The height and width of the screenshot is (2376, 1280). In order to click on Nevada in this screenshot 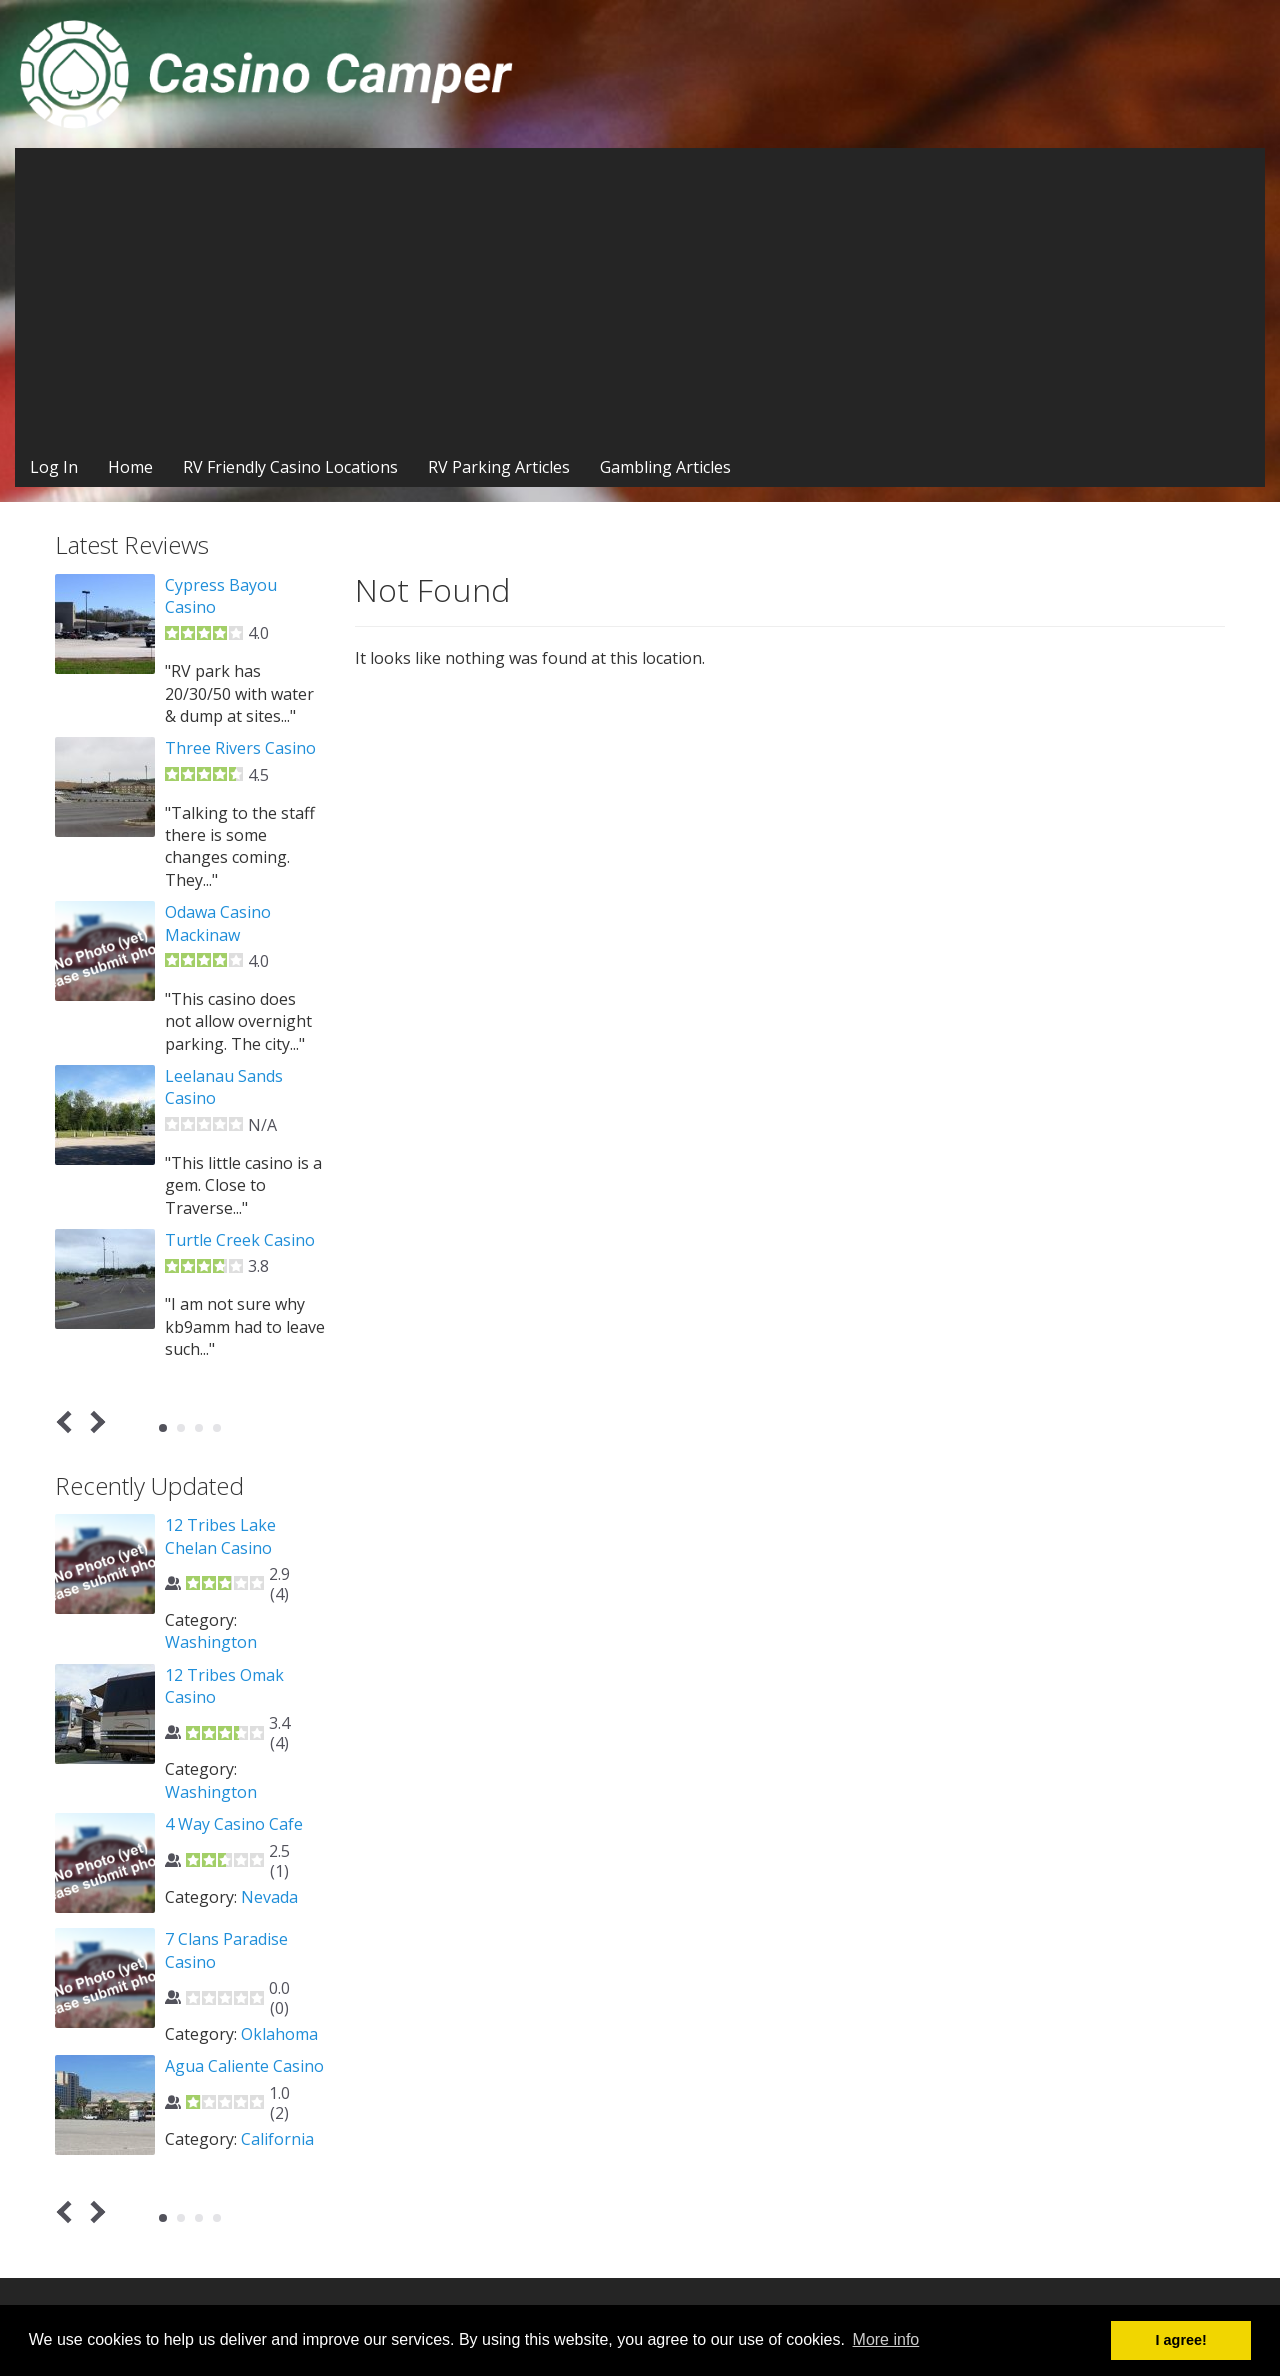, I will do `click(269, 1897)`.